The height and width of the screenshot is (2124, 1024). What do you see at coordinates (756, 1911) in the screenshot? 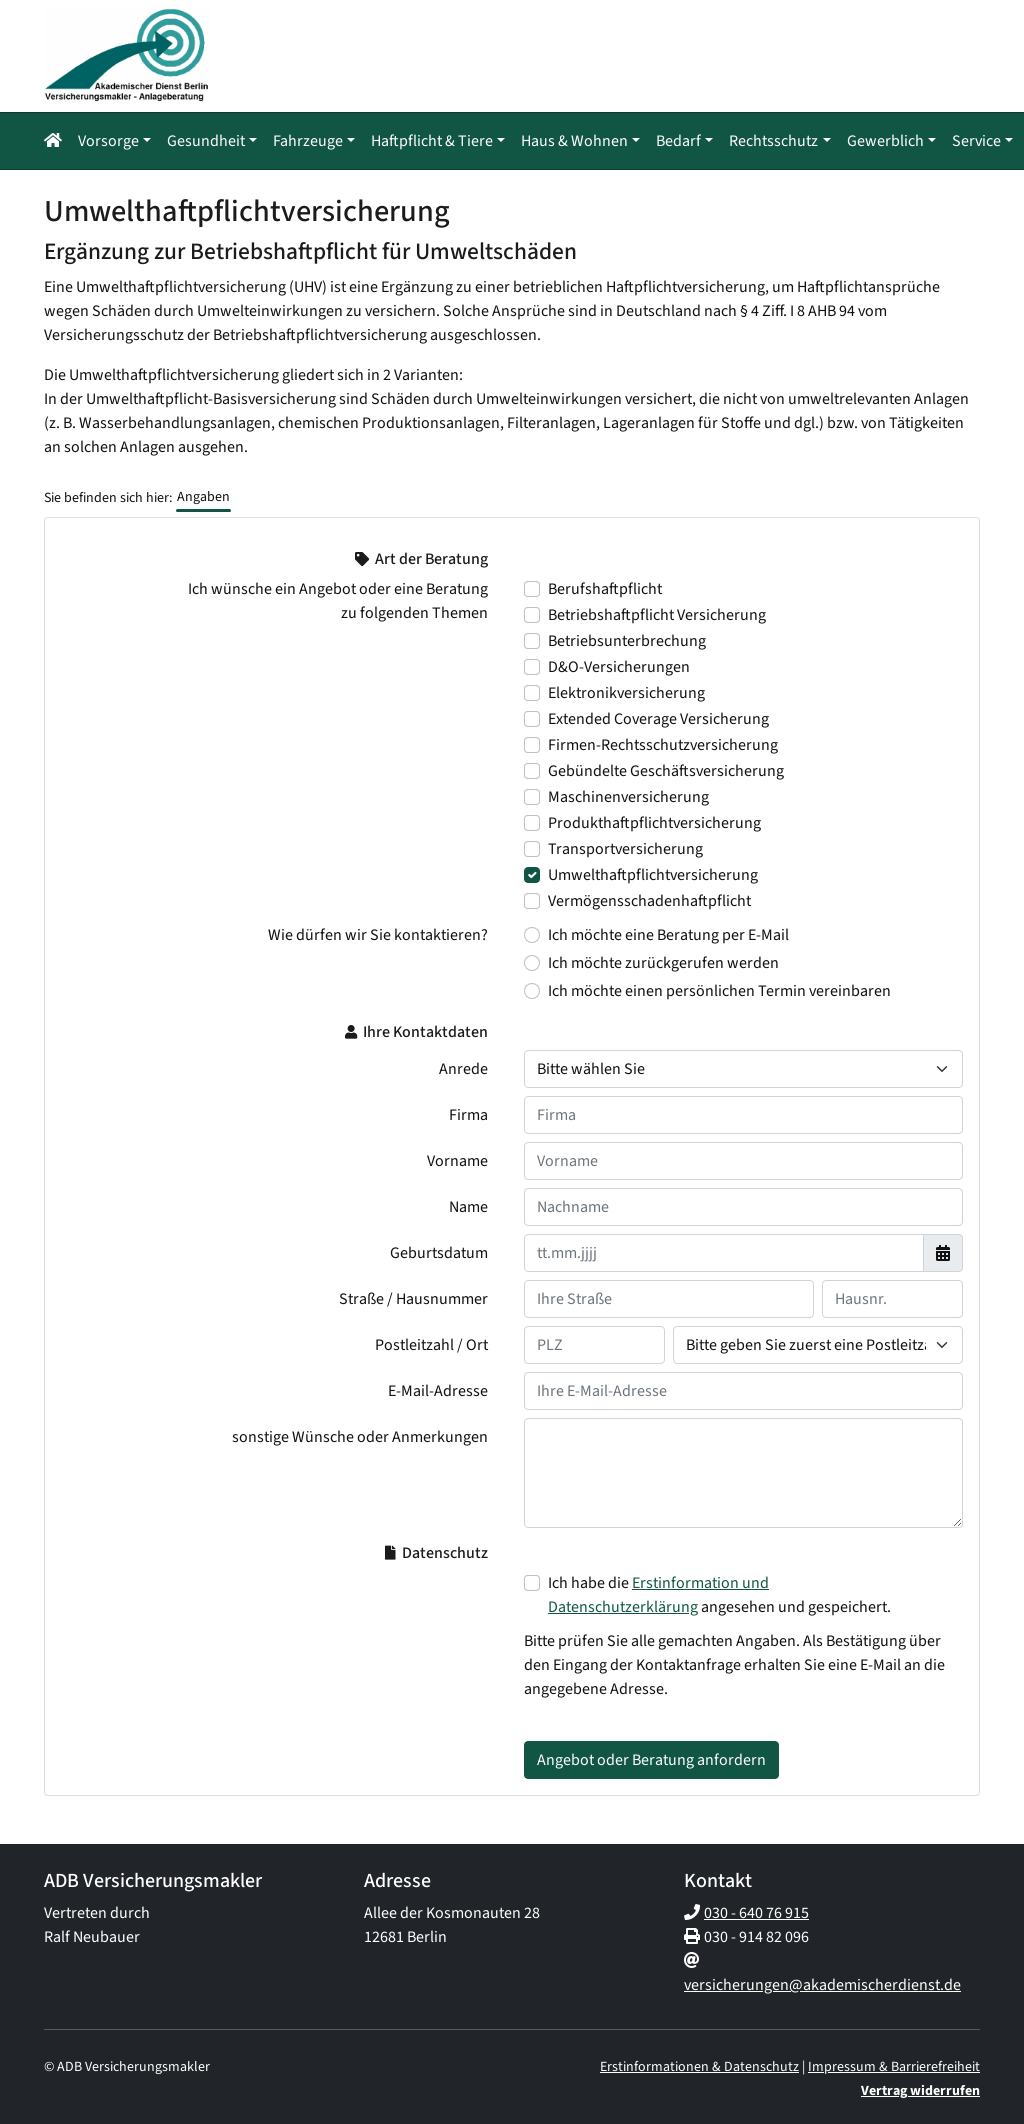
I see `030 - 640 76 915` at bounding box center [756, 1911].